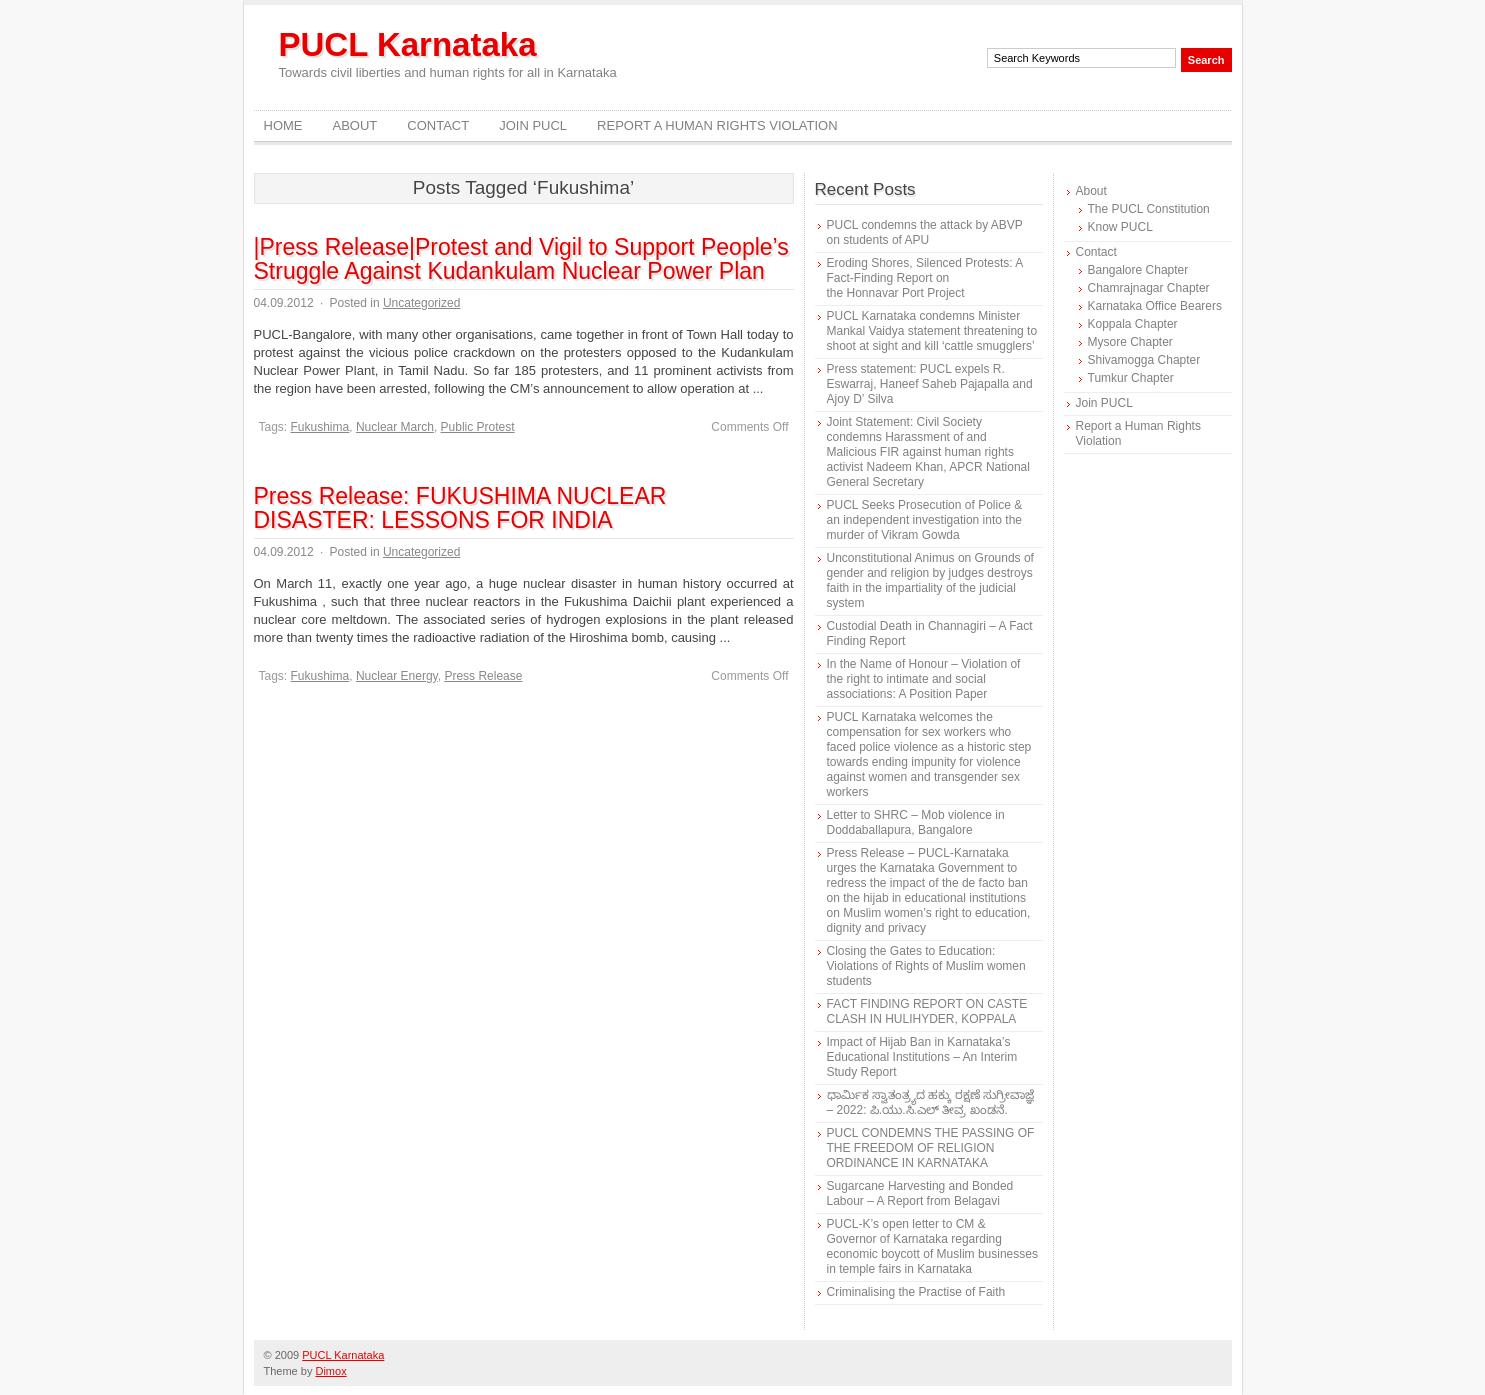 The width and height of the screenshot is (1485, 1395). I want to click on PUCL Seeks Prosecution of Police & an independent investigation into the murder of Vikram Gowda, so click(925, 520).